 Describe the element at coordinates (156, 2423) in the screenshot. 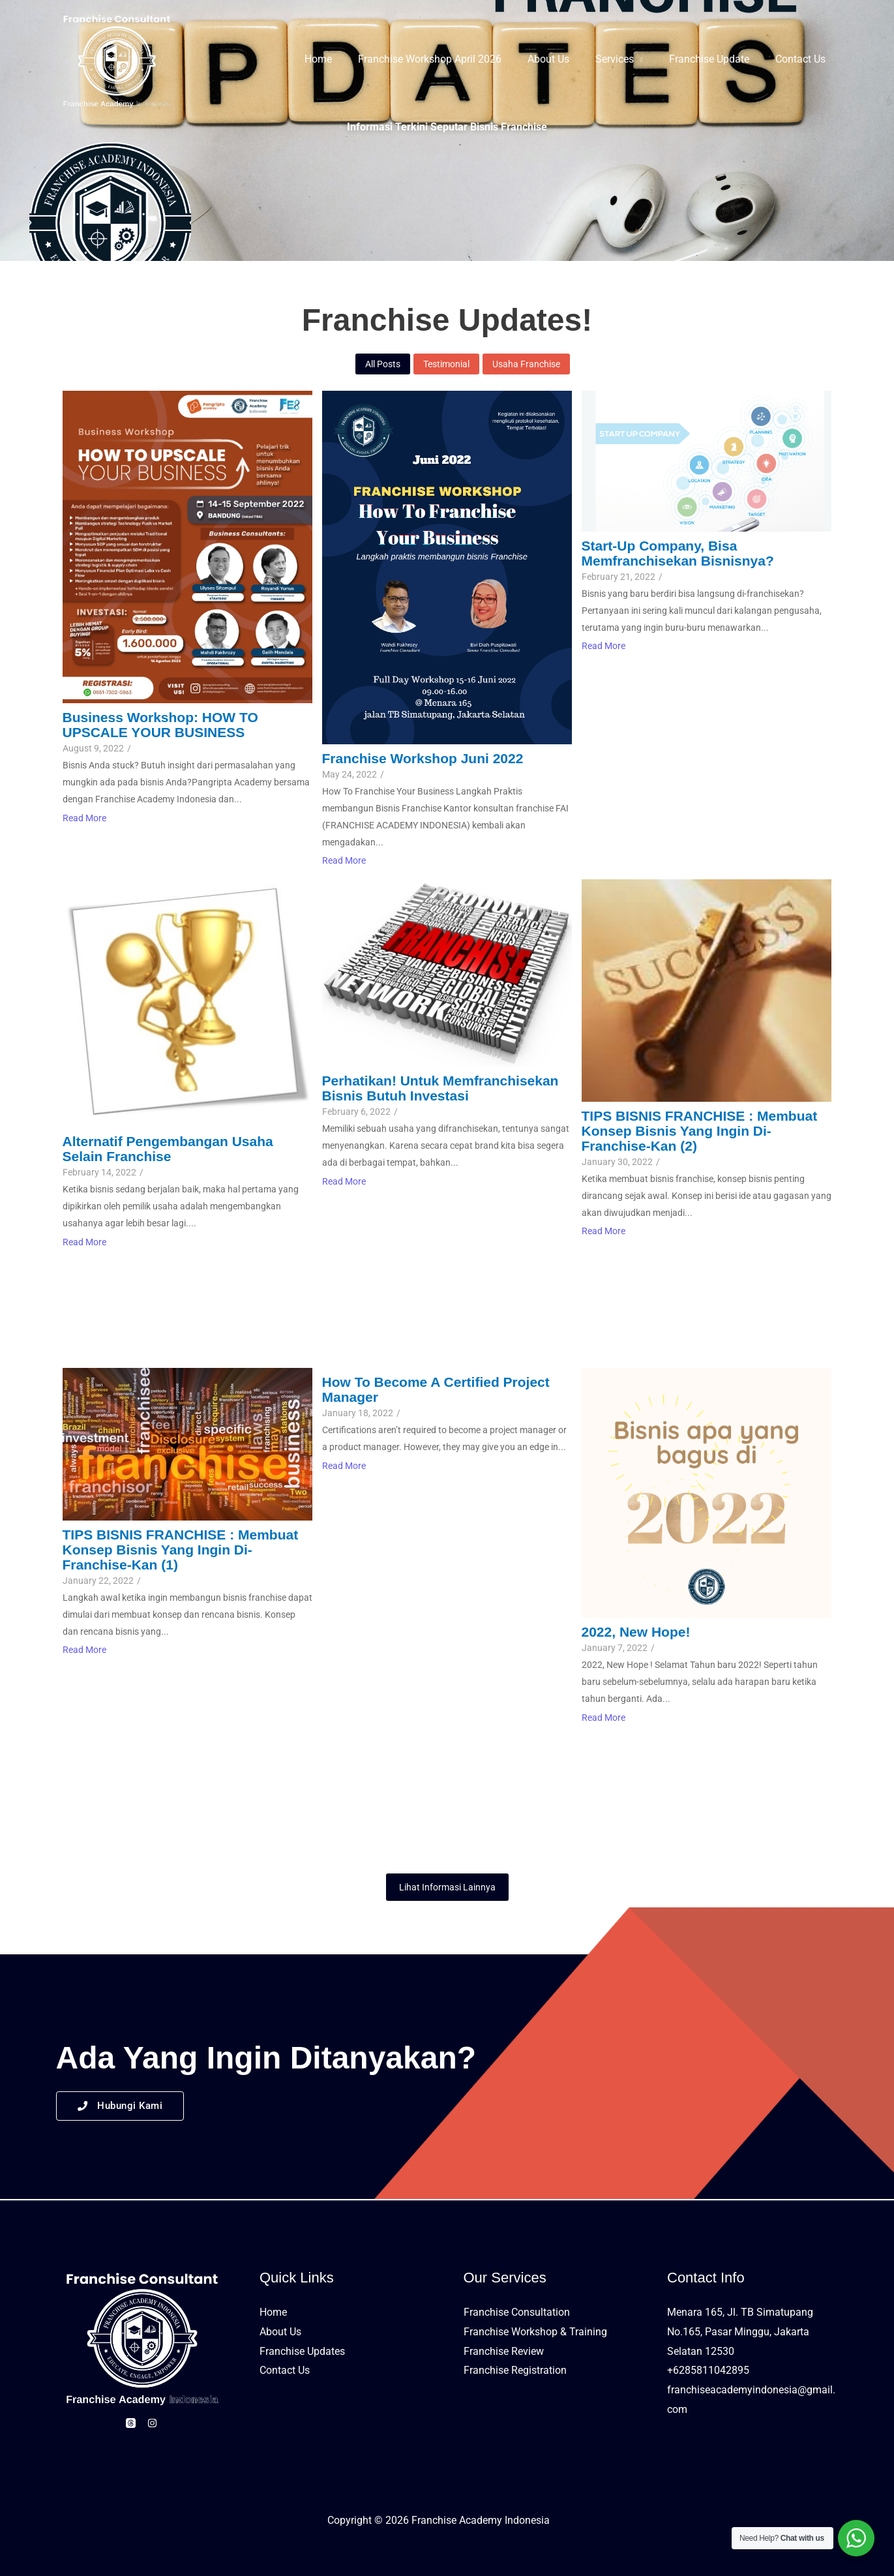

I see `[Instagram]` at that location.